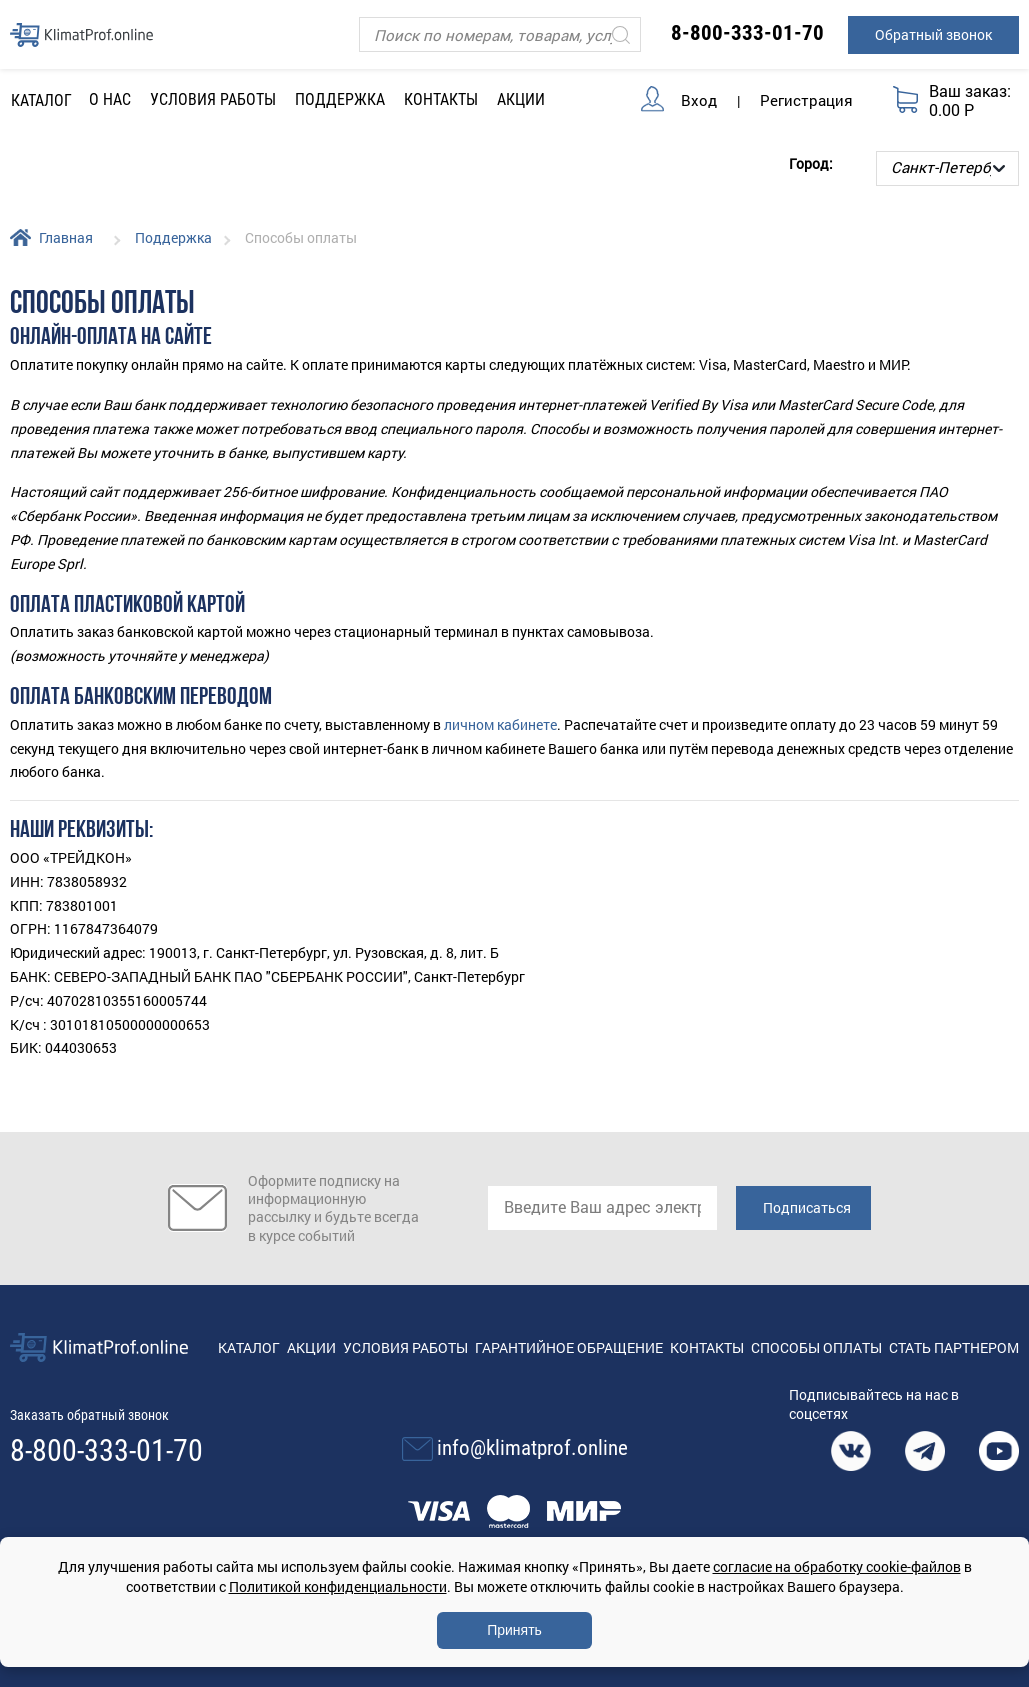 This screenshot has width=1029, height=1687. Describe the element at coordinates (500, 34) in the screenshot. I see `[Поиск]` at that location.